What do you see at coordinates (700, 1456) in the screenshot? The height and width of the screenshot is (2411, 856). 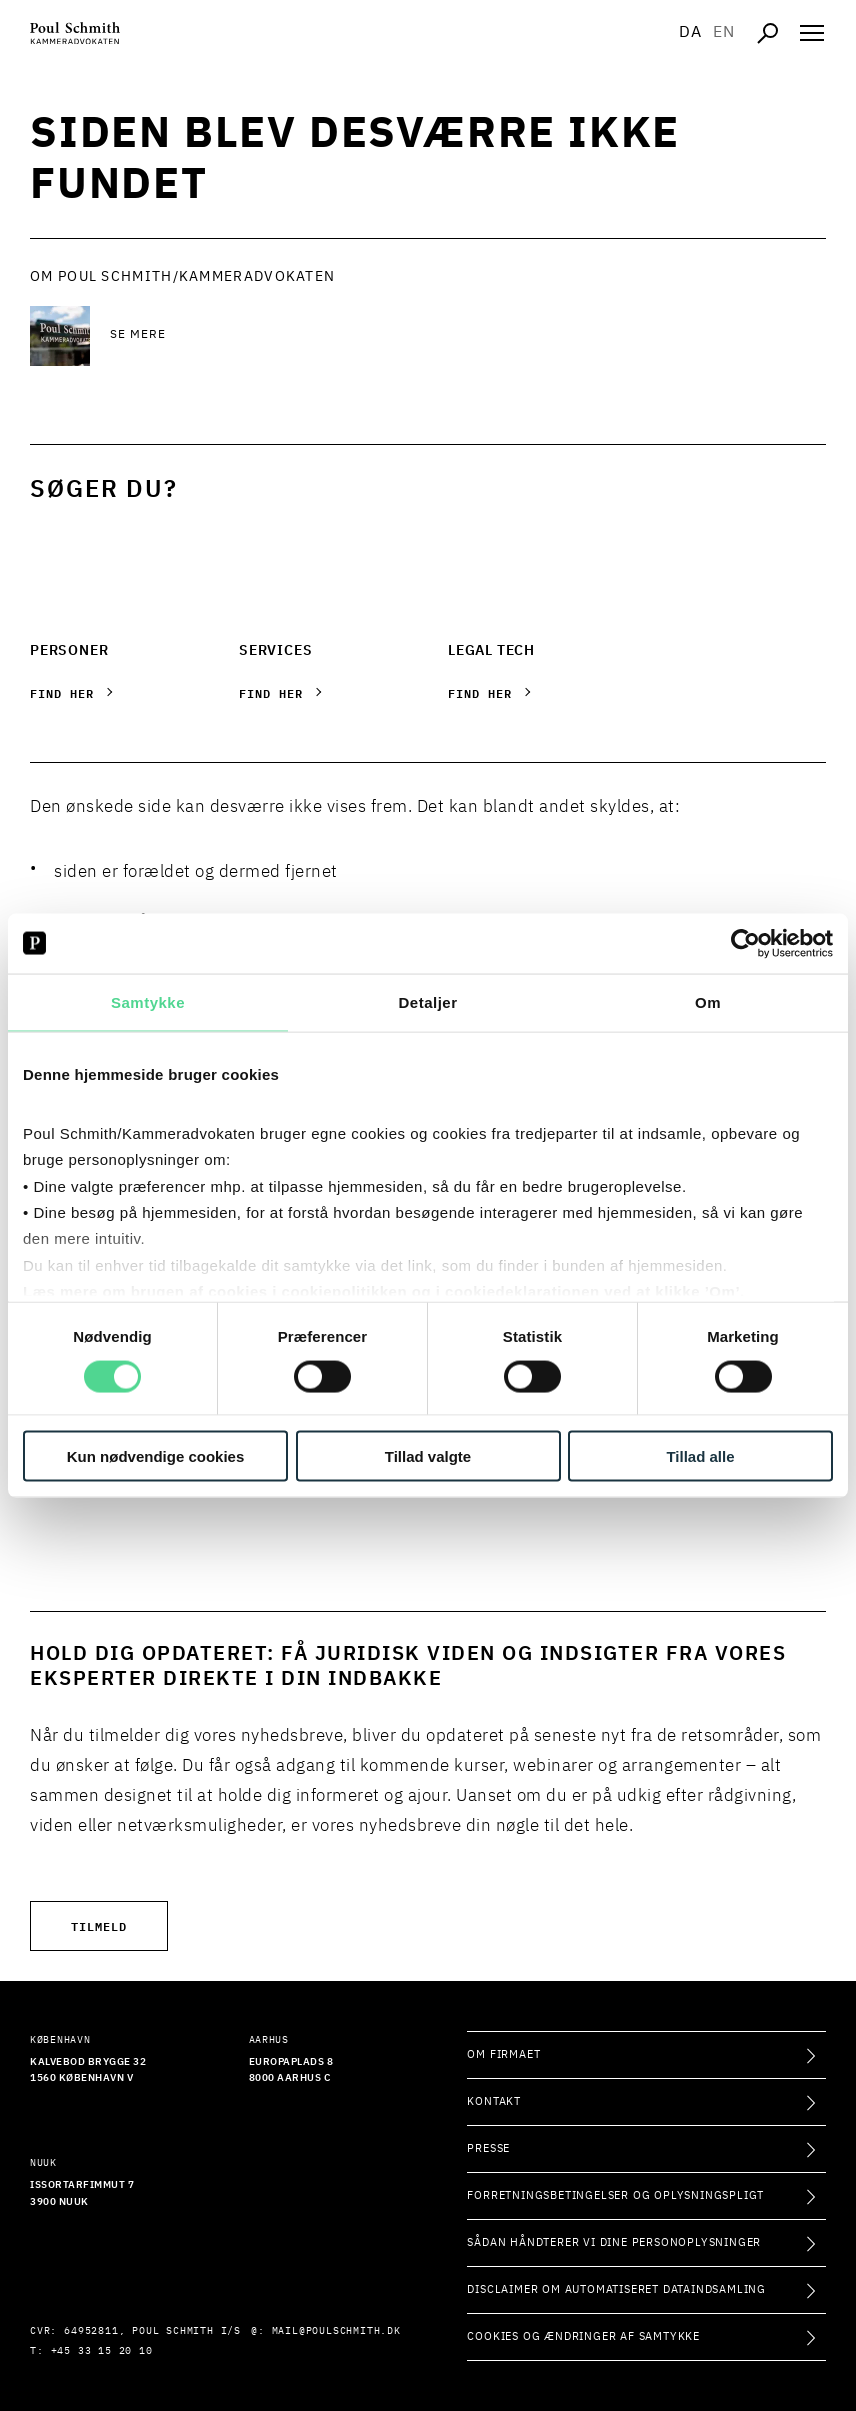 I see `Tillad alle` at bounding box center [700, 1456].